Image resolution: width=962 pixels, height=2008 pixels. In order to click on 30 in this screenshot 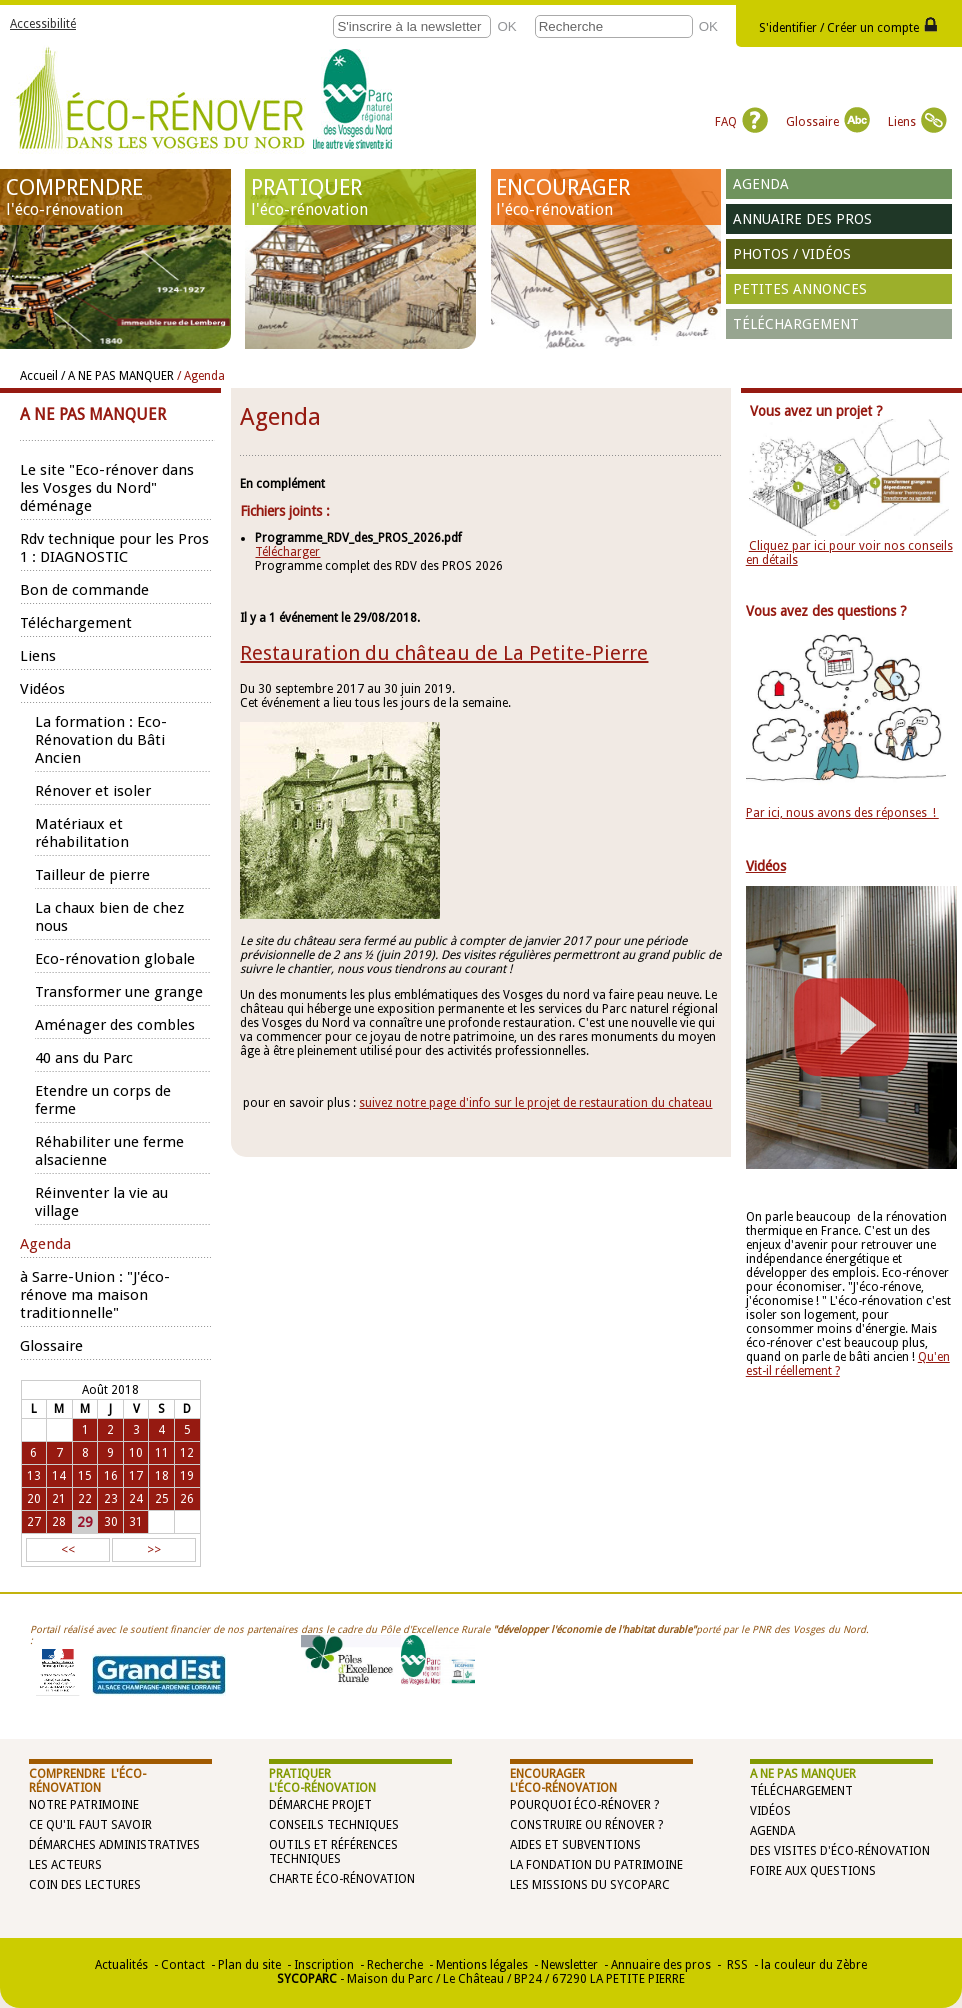, I will do `click(111, 1522)`.